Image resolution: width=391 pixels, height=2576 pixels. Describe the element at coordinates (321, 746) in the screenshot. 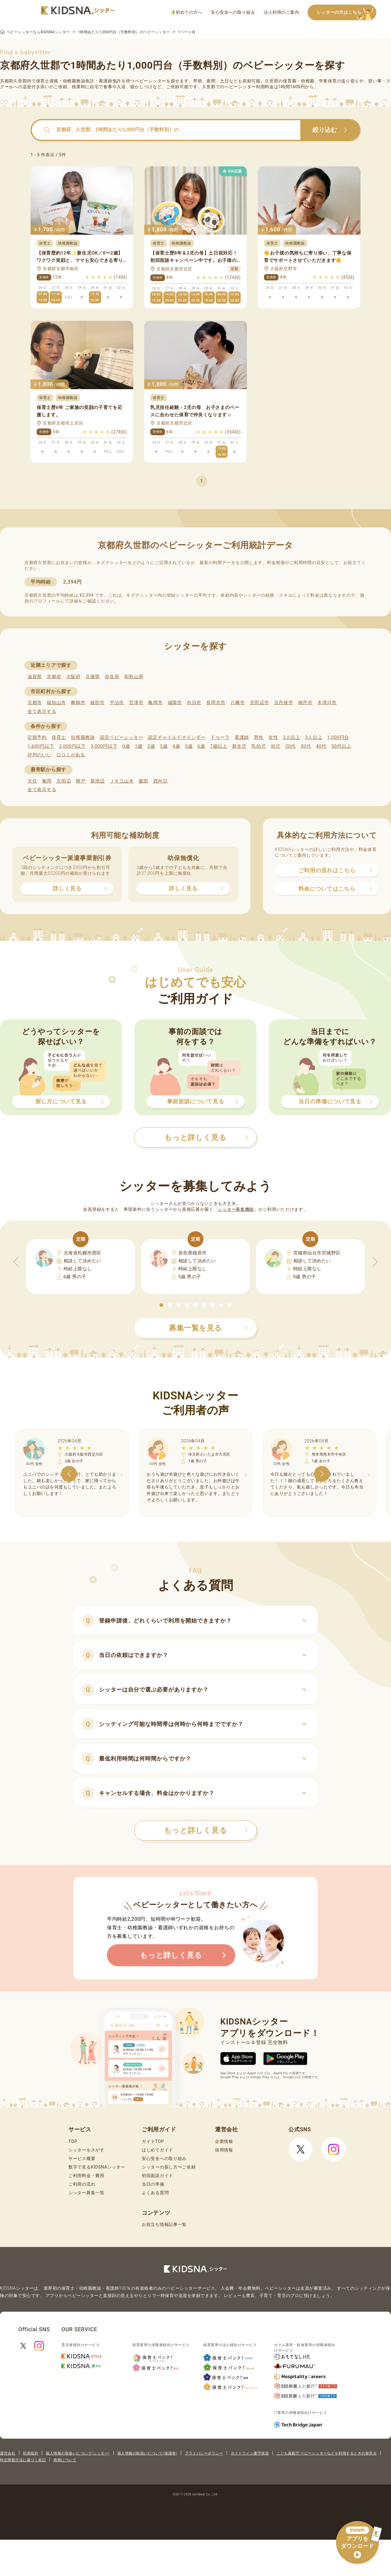

I see `40代` at that location.